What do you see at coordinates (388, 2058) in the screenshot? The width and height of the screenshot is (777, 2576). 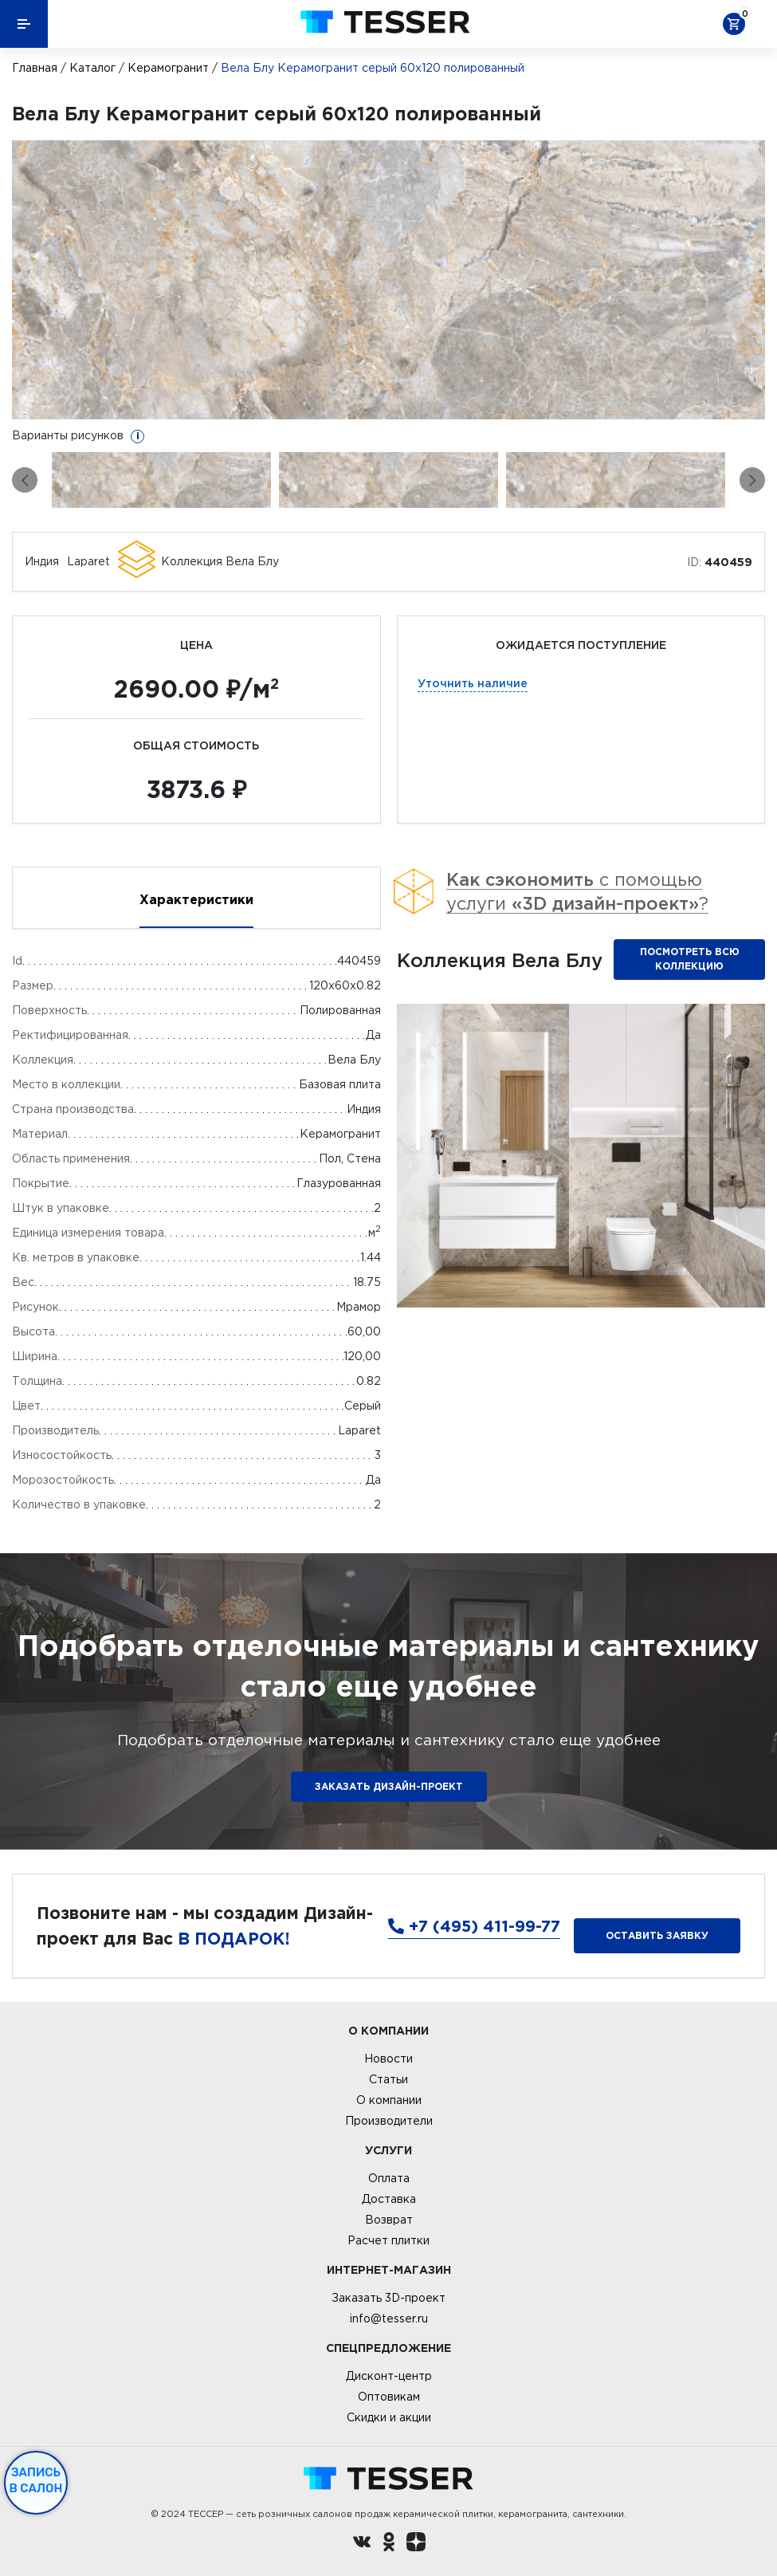 I see `Новости` at bounding box center [388, 2058].